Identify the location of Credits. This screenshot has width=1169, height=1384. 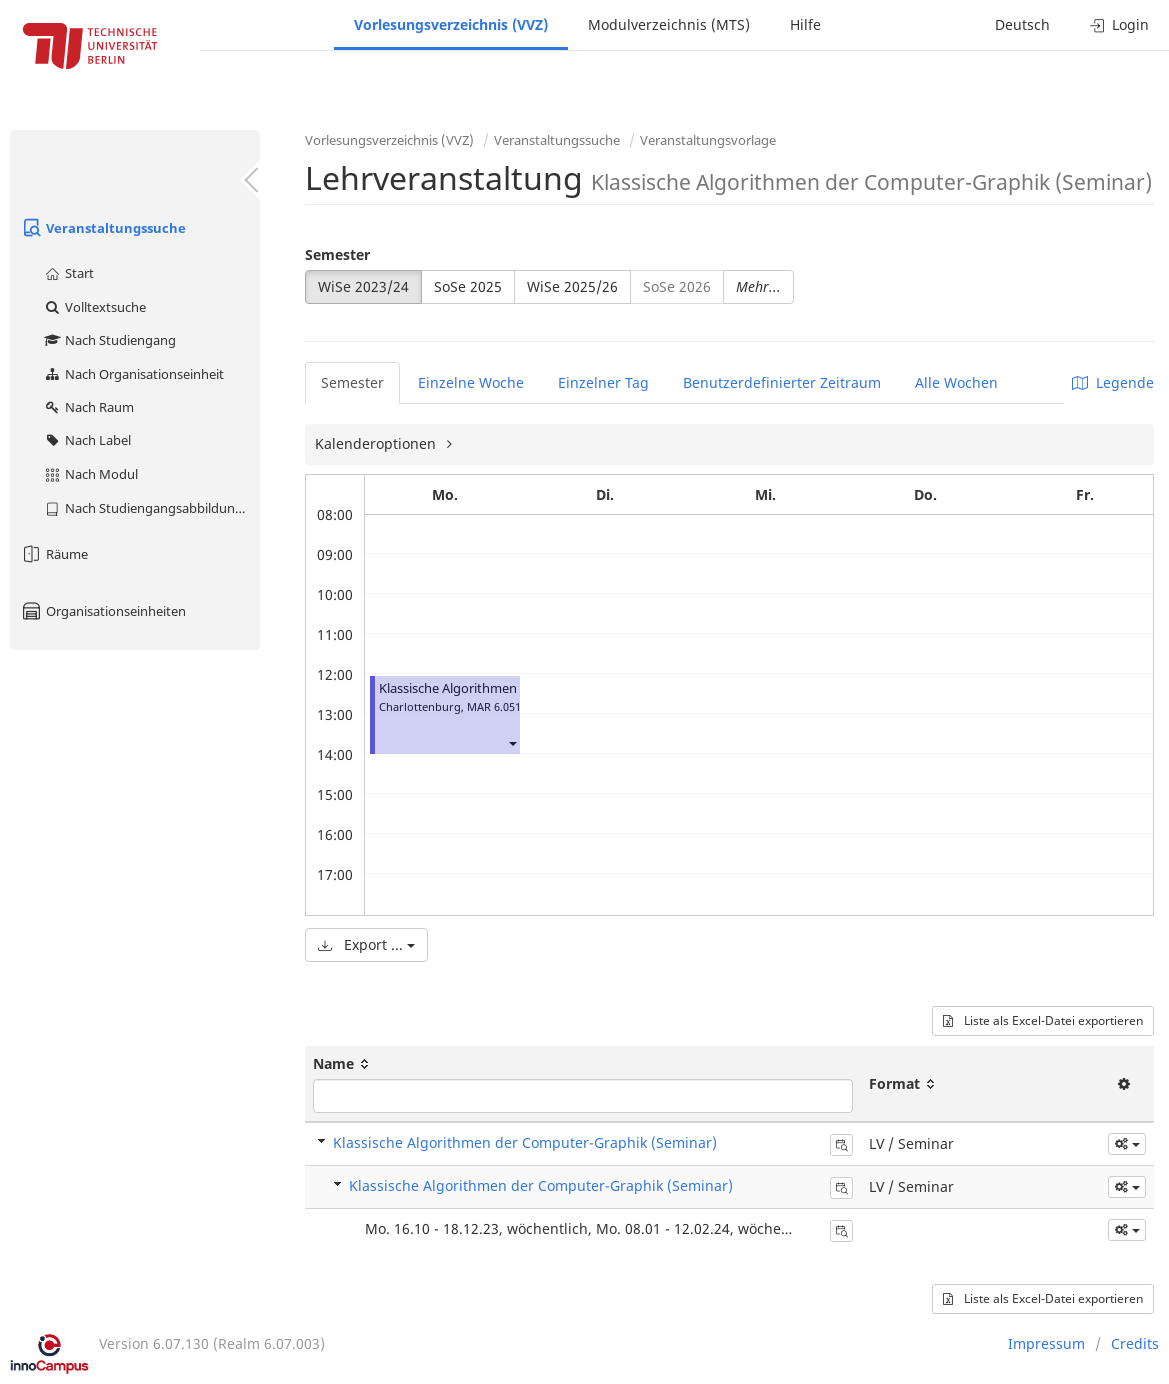
(1135, 1343).